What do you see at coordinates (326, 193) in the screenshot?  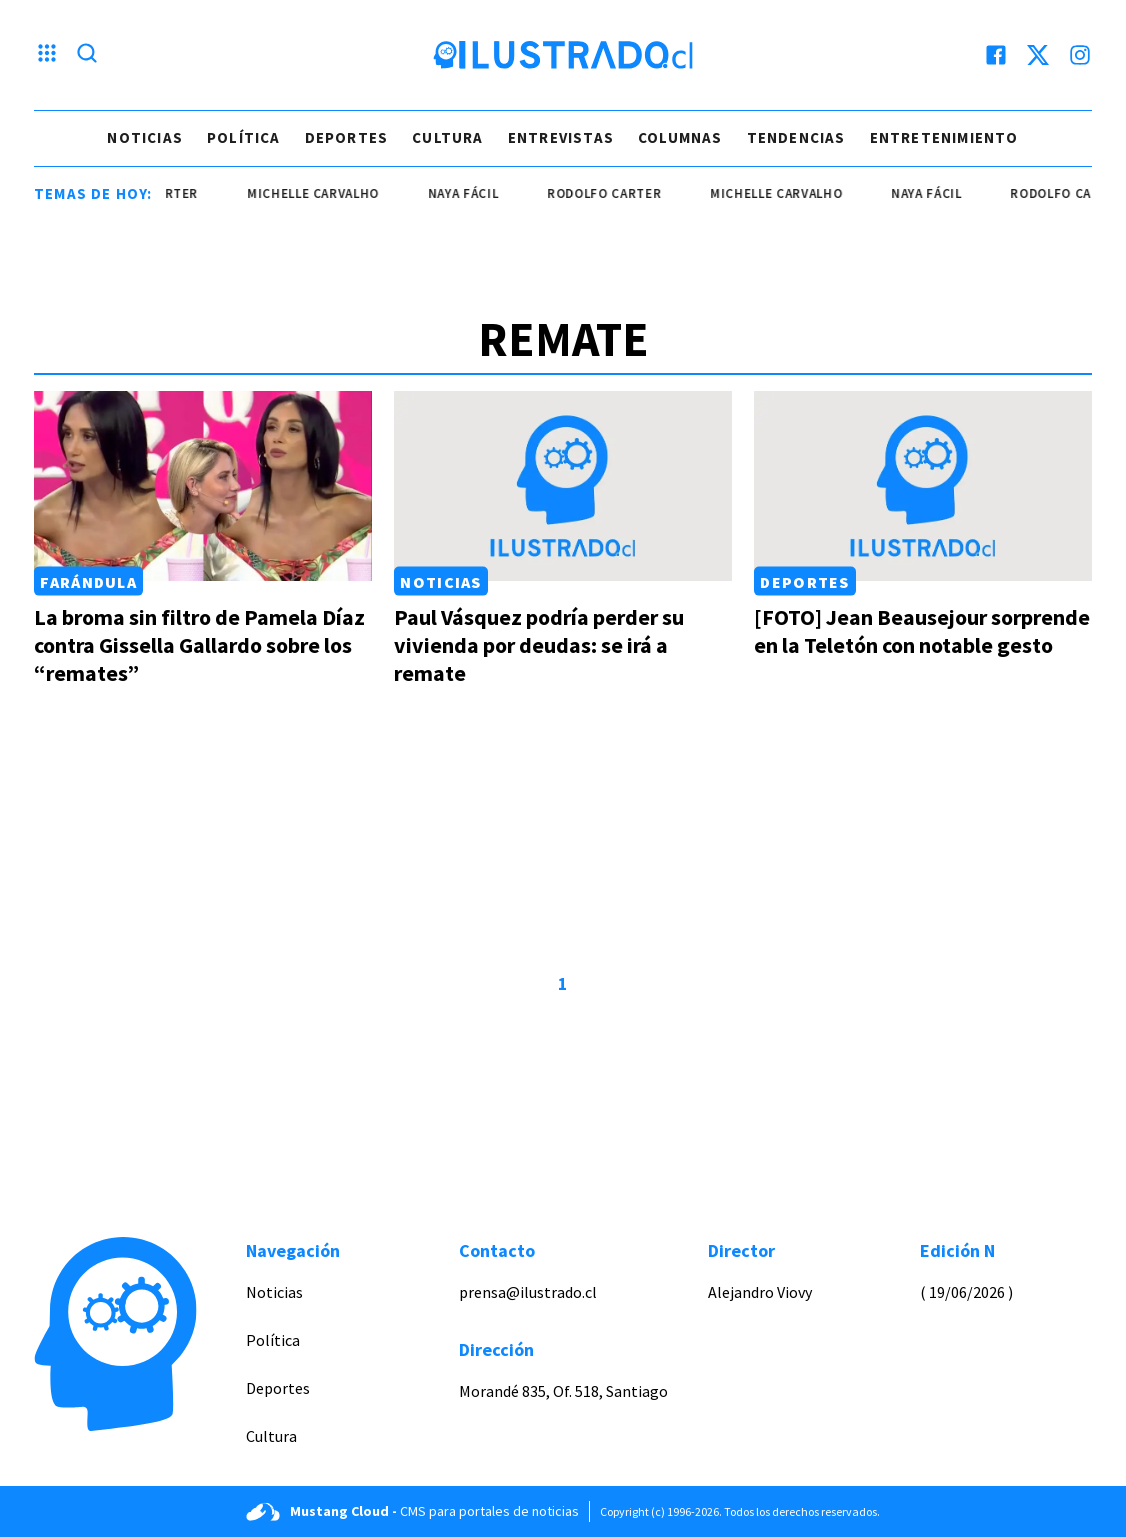 I see `Michelle Carvalho` at bounding box center [326, 193].